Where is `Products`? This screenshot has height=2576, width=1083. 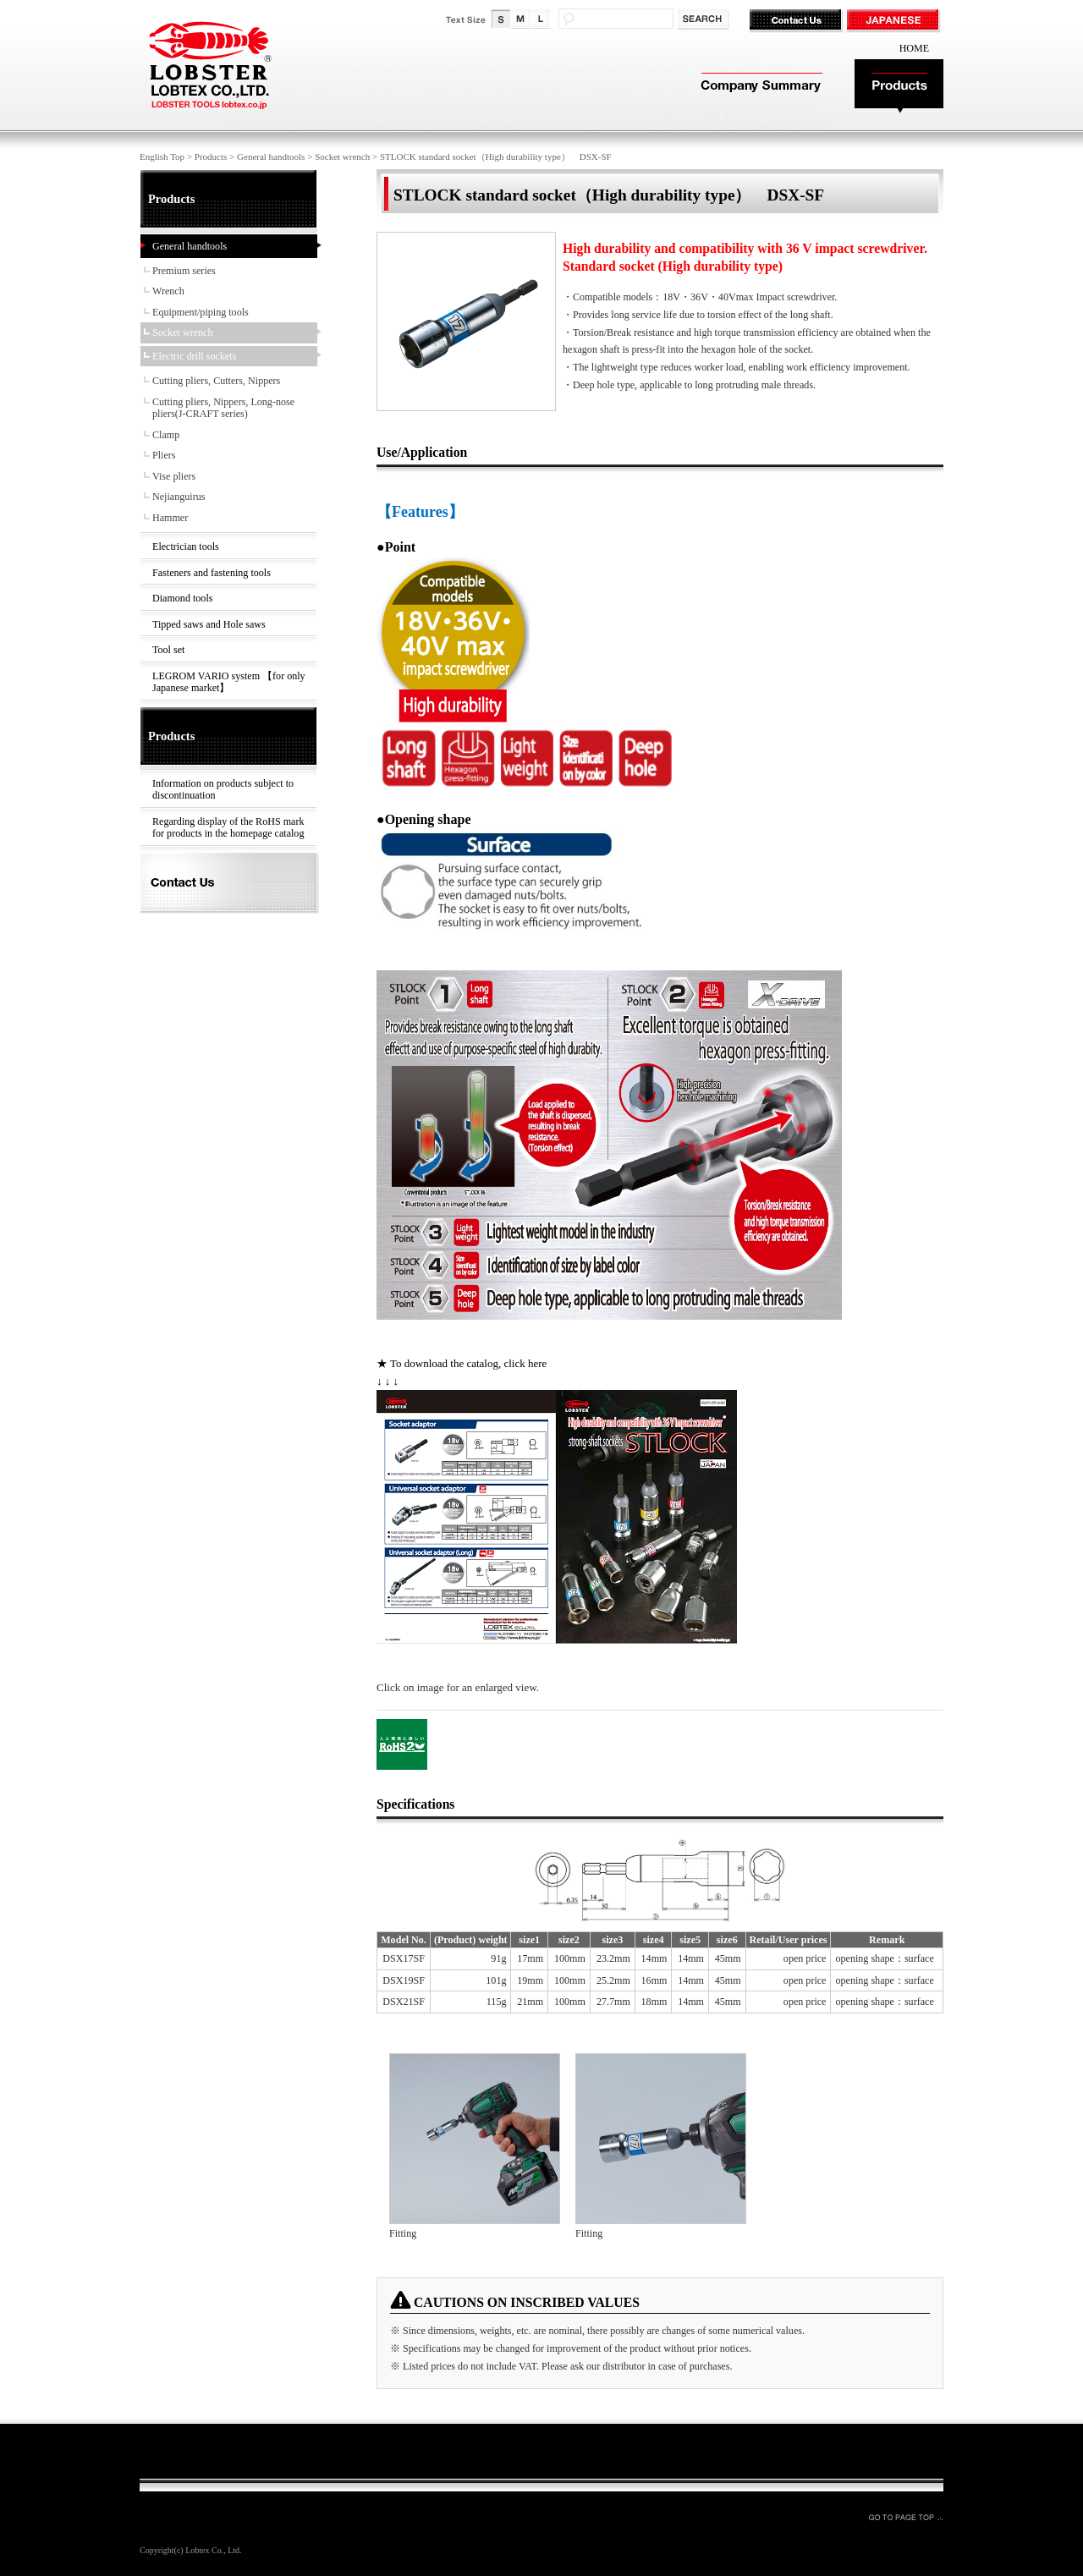 Products is located at coordinates (899, 86).